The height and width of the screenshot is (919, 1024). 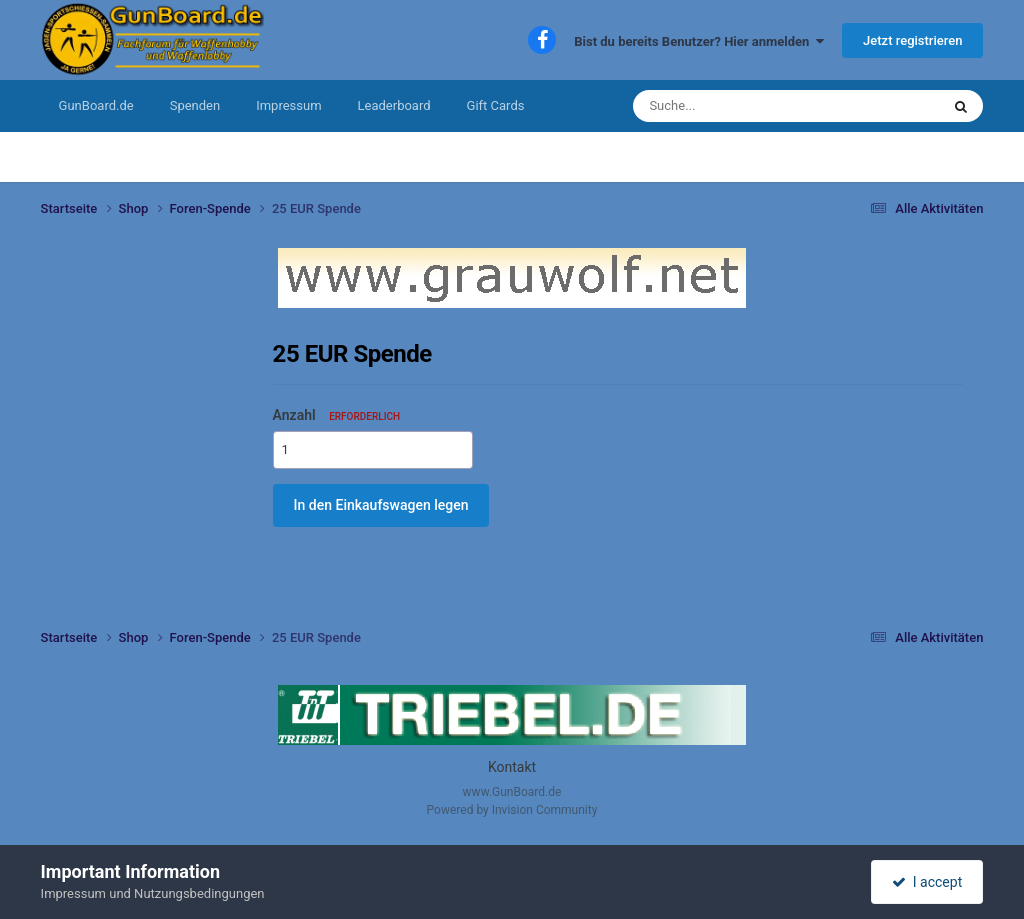 What do you see at coordinates (732, 106) in the screenshot?
I see `[Suche]` at bounding box center [732, 106].